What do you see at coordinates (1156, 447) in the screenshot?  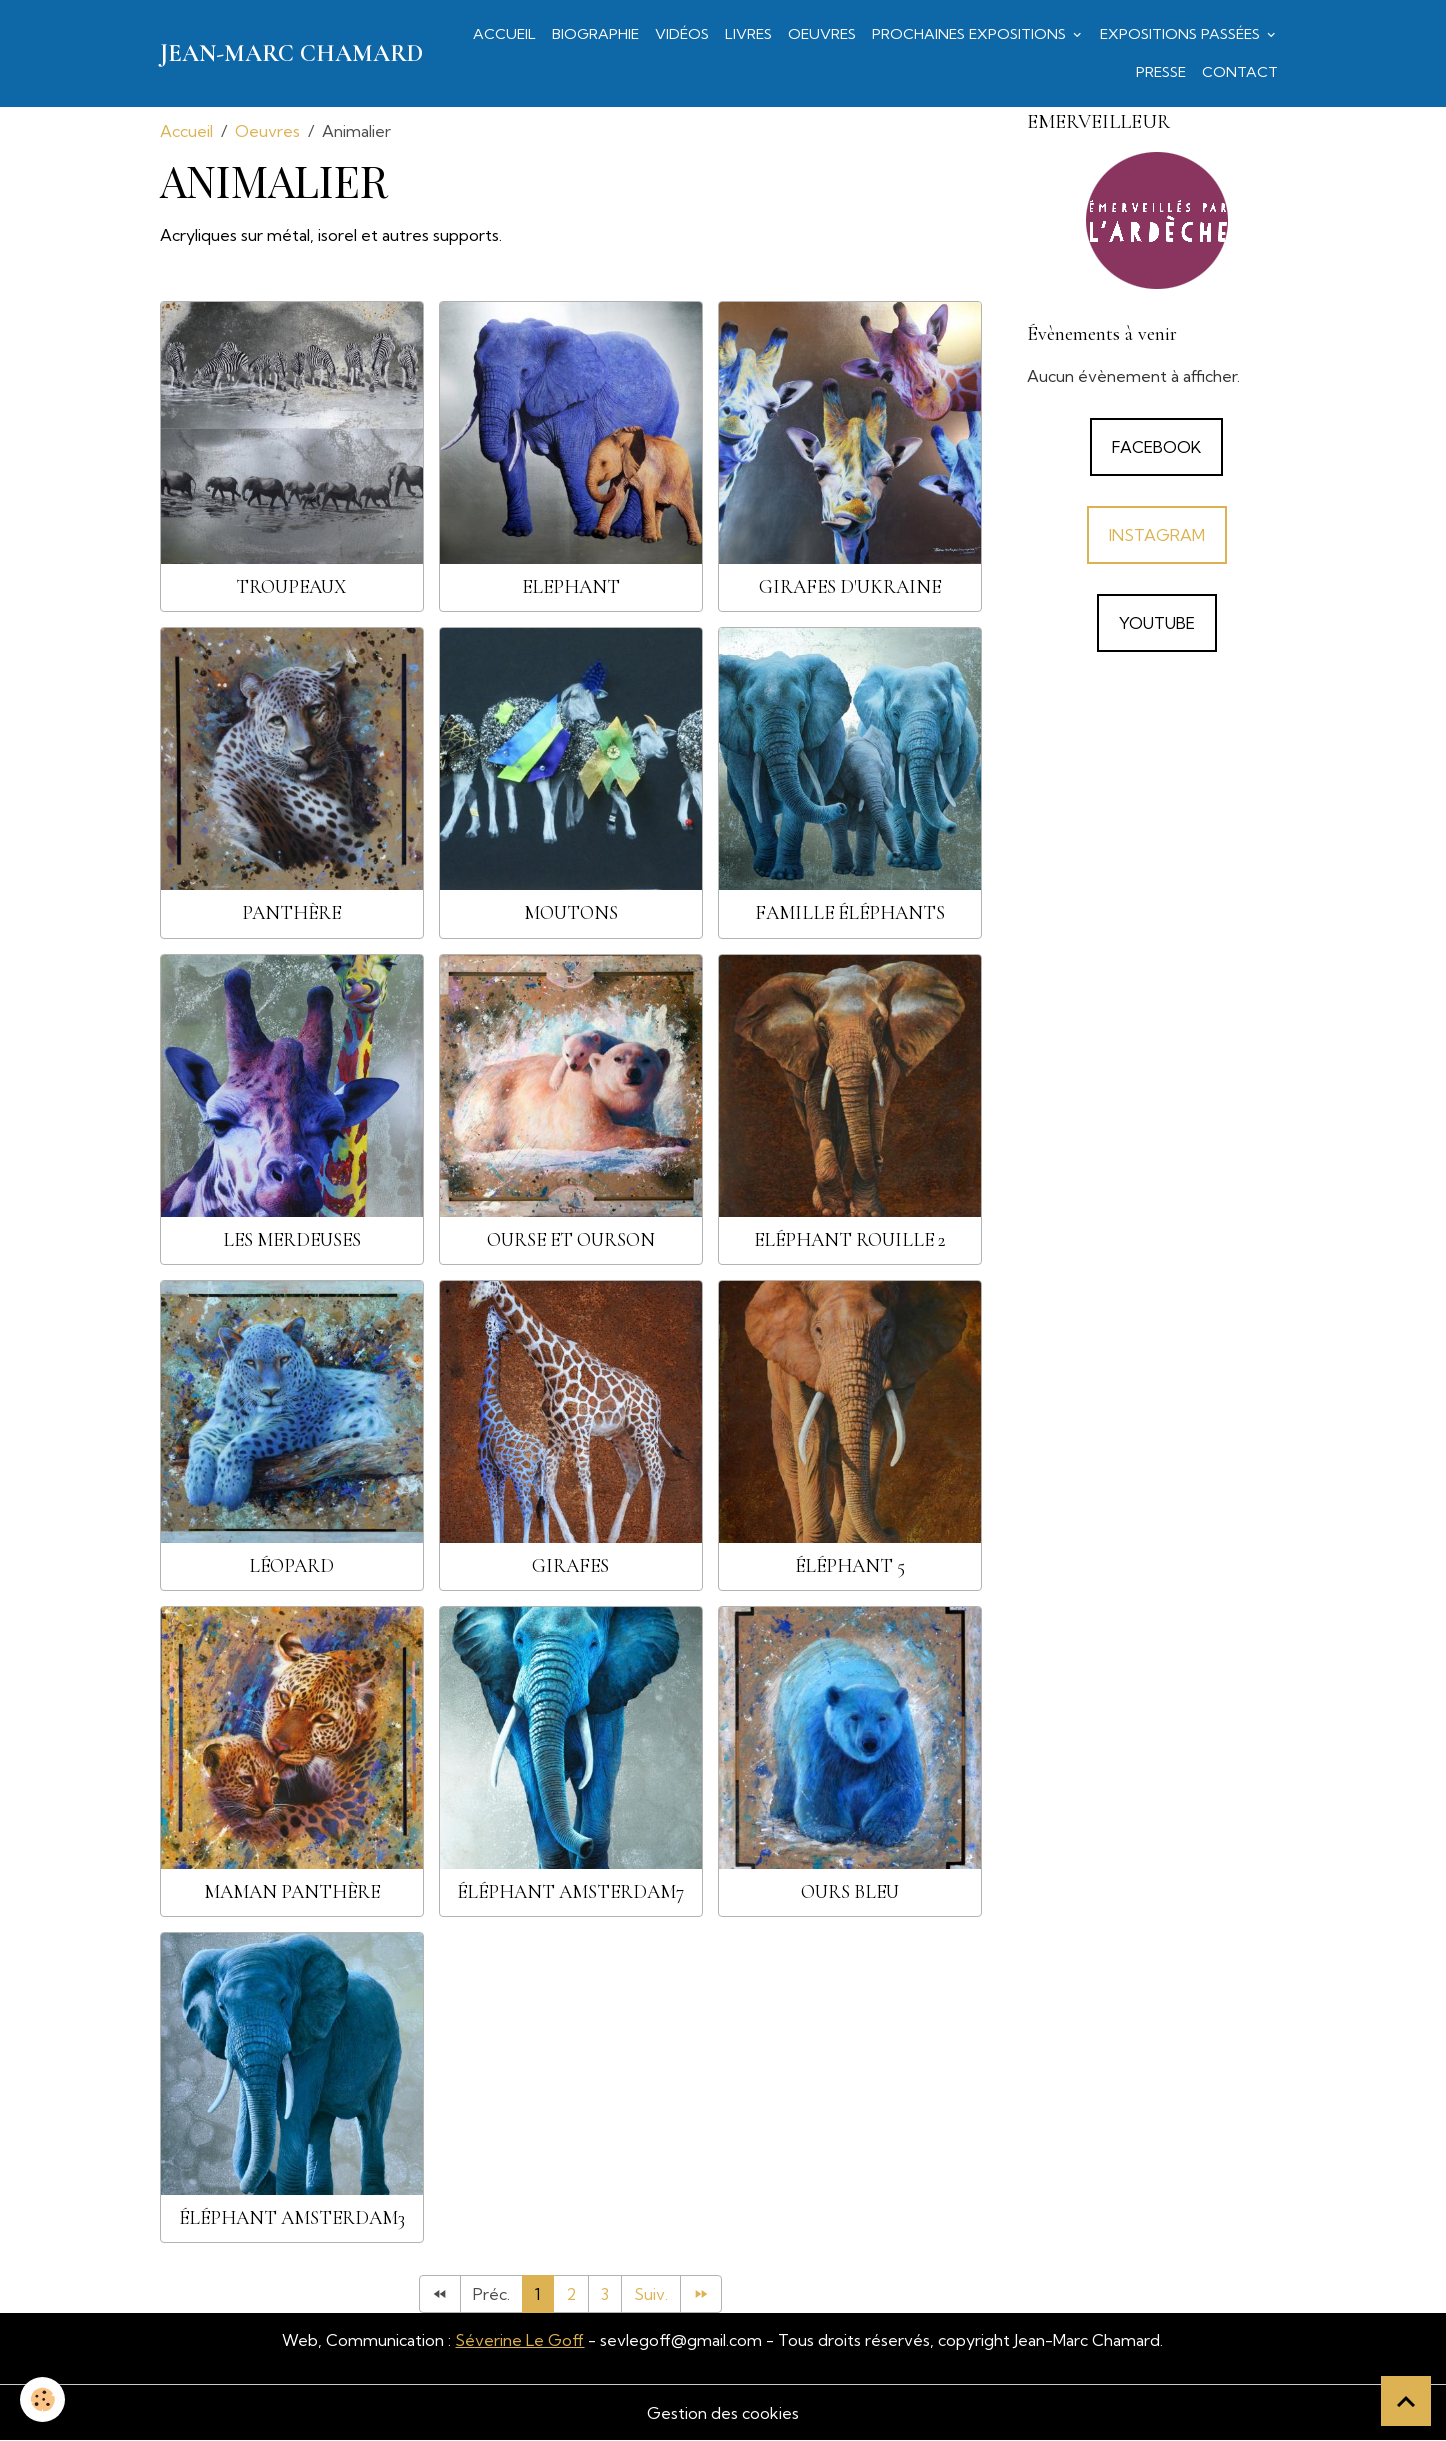 I see `Facebook` at bounding box center [1156, 447].